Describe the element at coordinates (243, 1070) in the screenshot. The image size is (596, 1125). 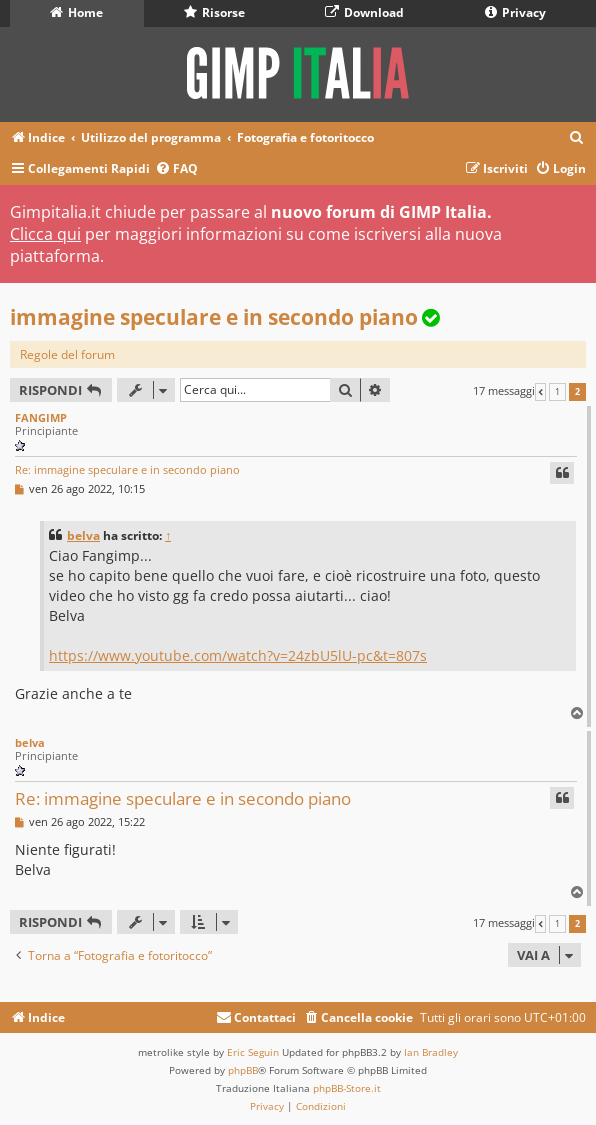
I see `phpBB` at that location.